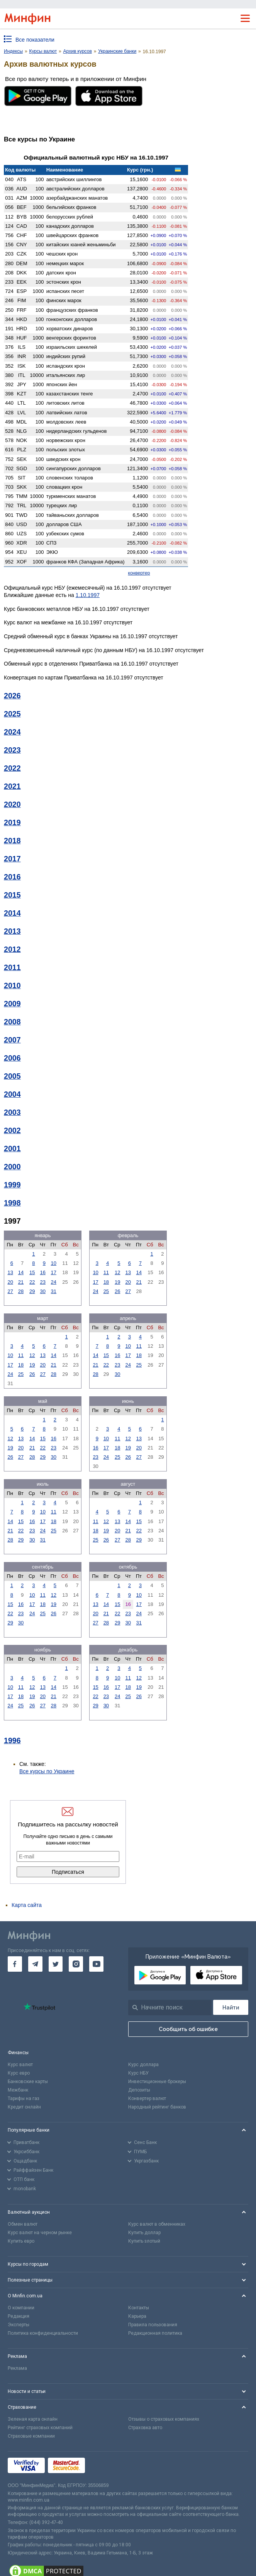  What do you see at coordinates (157, 2107) in the screenshot?
I see `Народный рейтинг банков` at bounding box center [157, 2107].